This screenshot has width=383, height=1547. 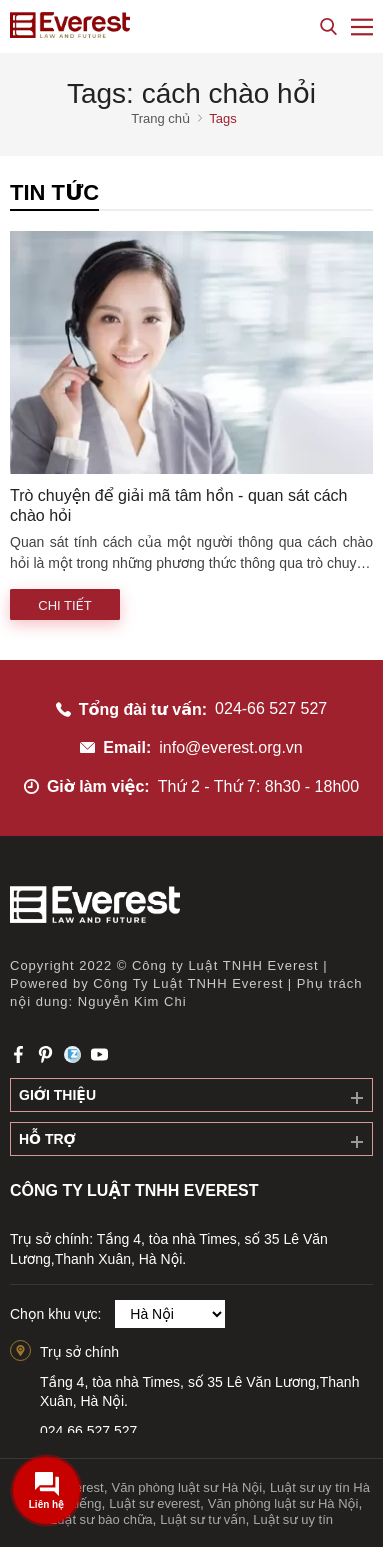 I want to click on Trụ sở chính, so click(x=79, y=1352).